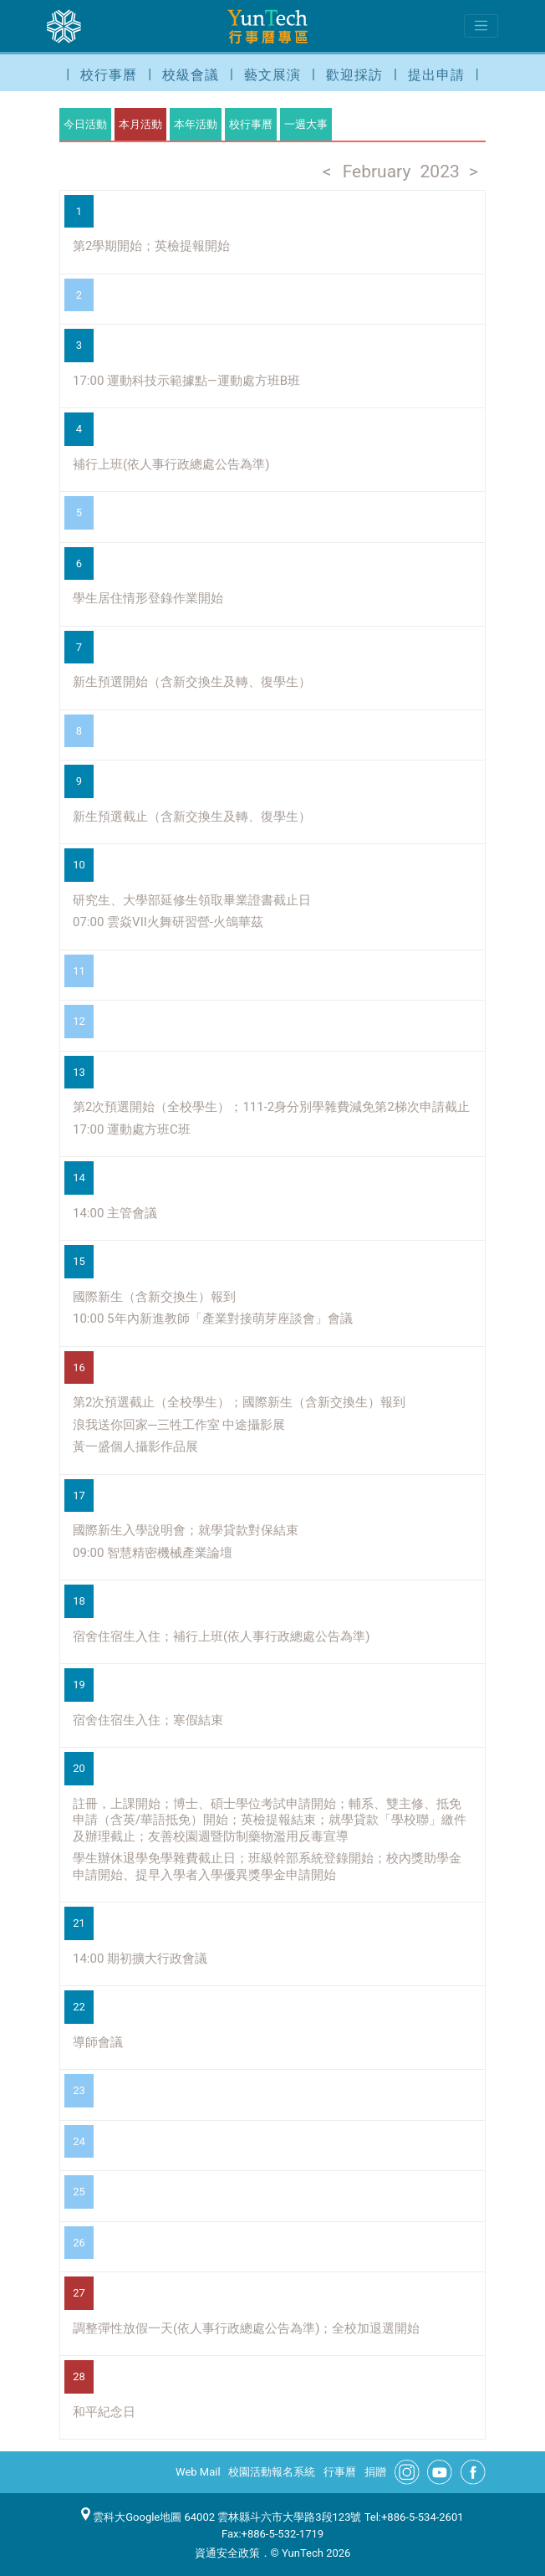 Image resolution: width=545 pixels, height=2576 pixels. I want to click on 藝文展演, so click(272, 75).